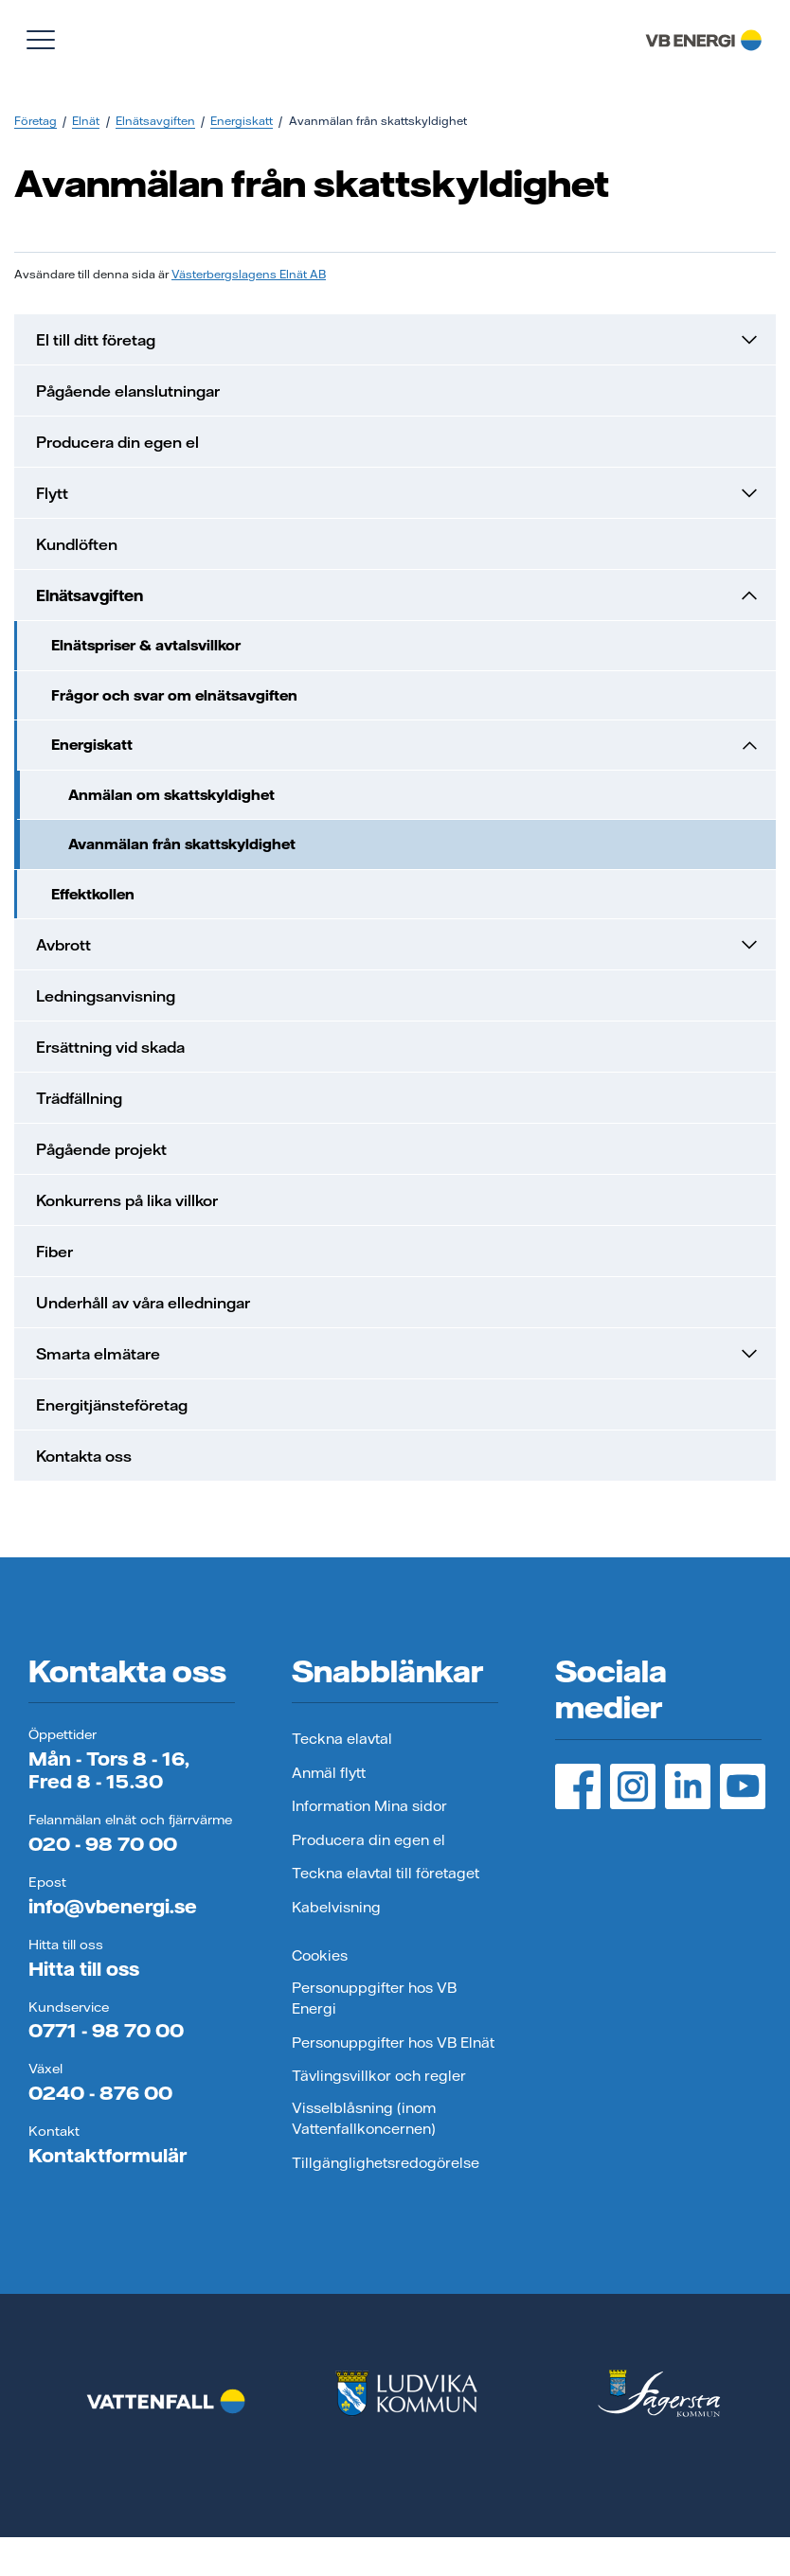  I want to click on info@vbenergi.se, so click(112, 1906).